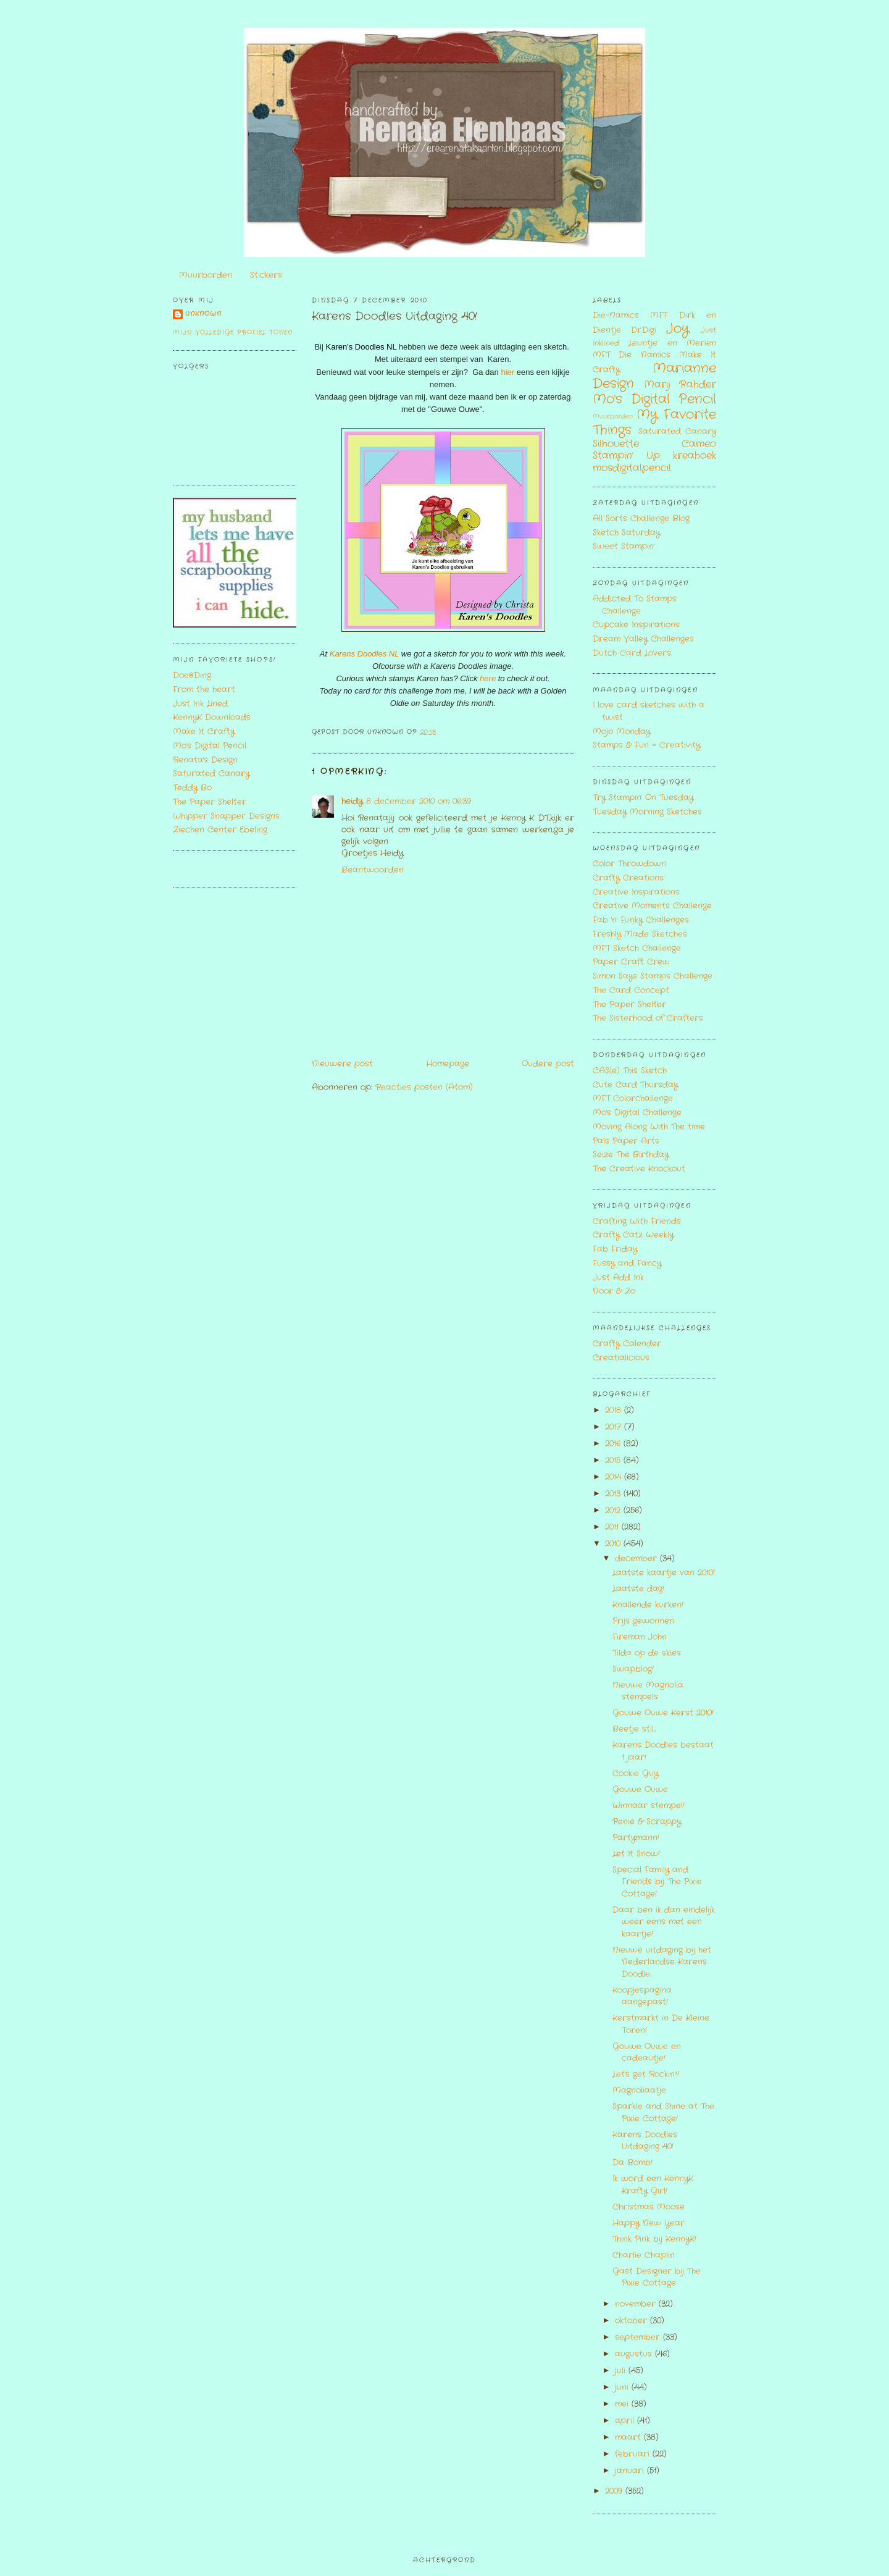  I want to click on oktober, so click(632, 2320).